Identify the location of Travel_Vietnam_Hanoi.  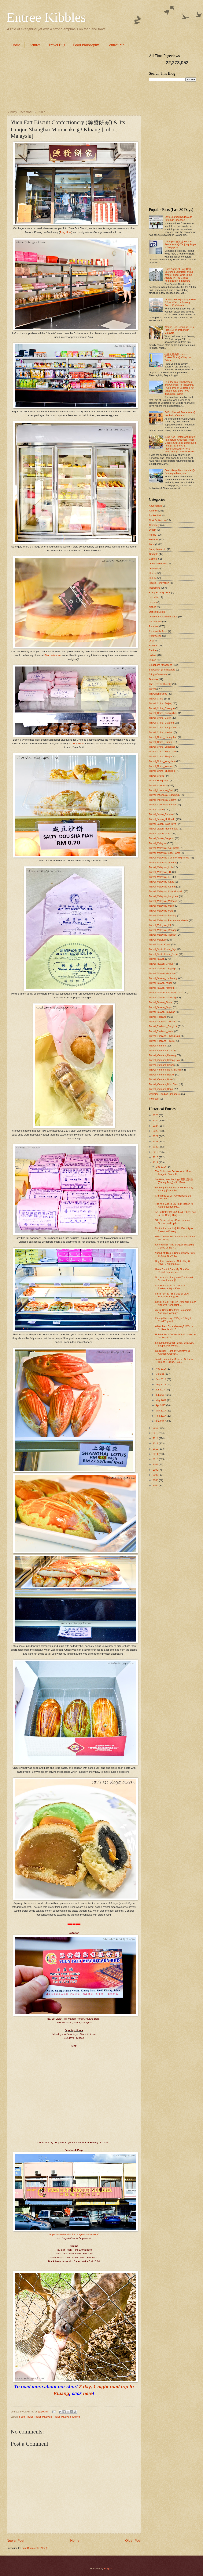
(161, 1065).